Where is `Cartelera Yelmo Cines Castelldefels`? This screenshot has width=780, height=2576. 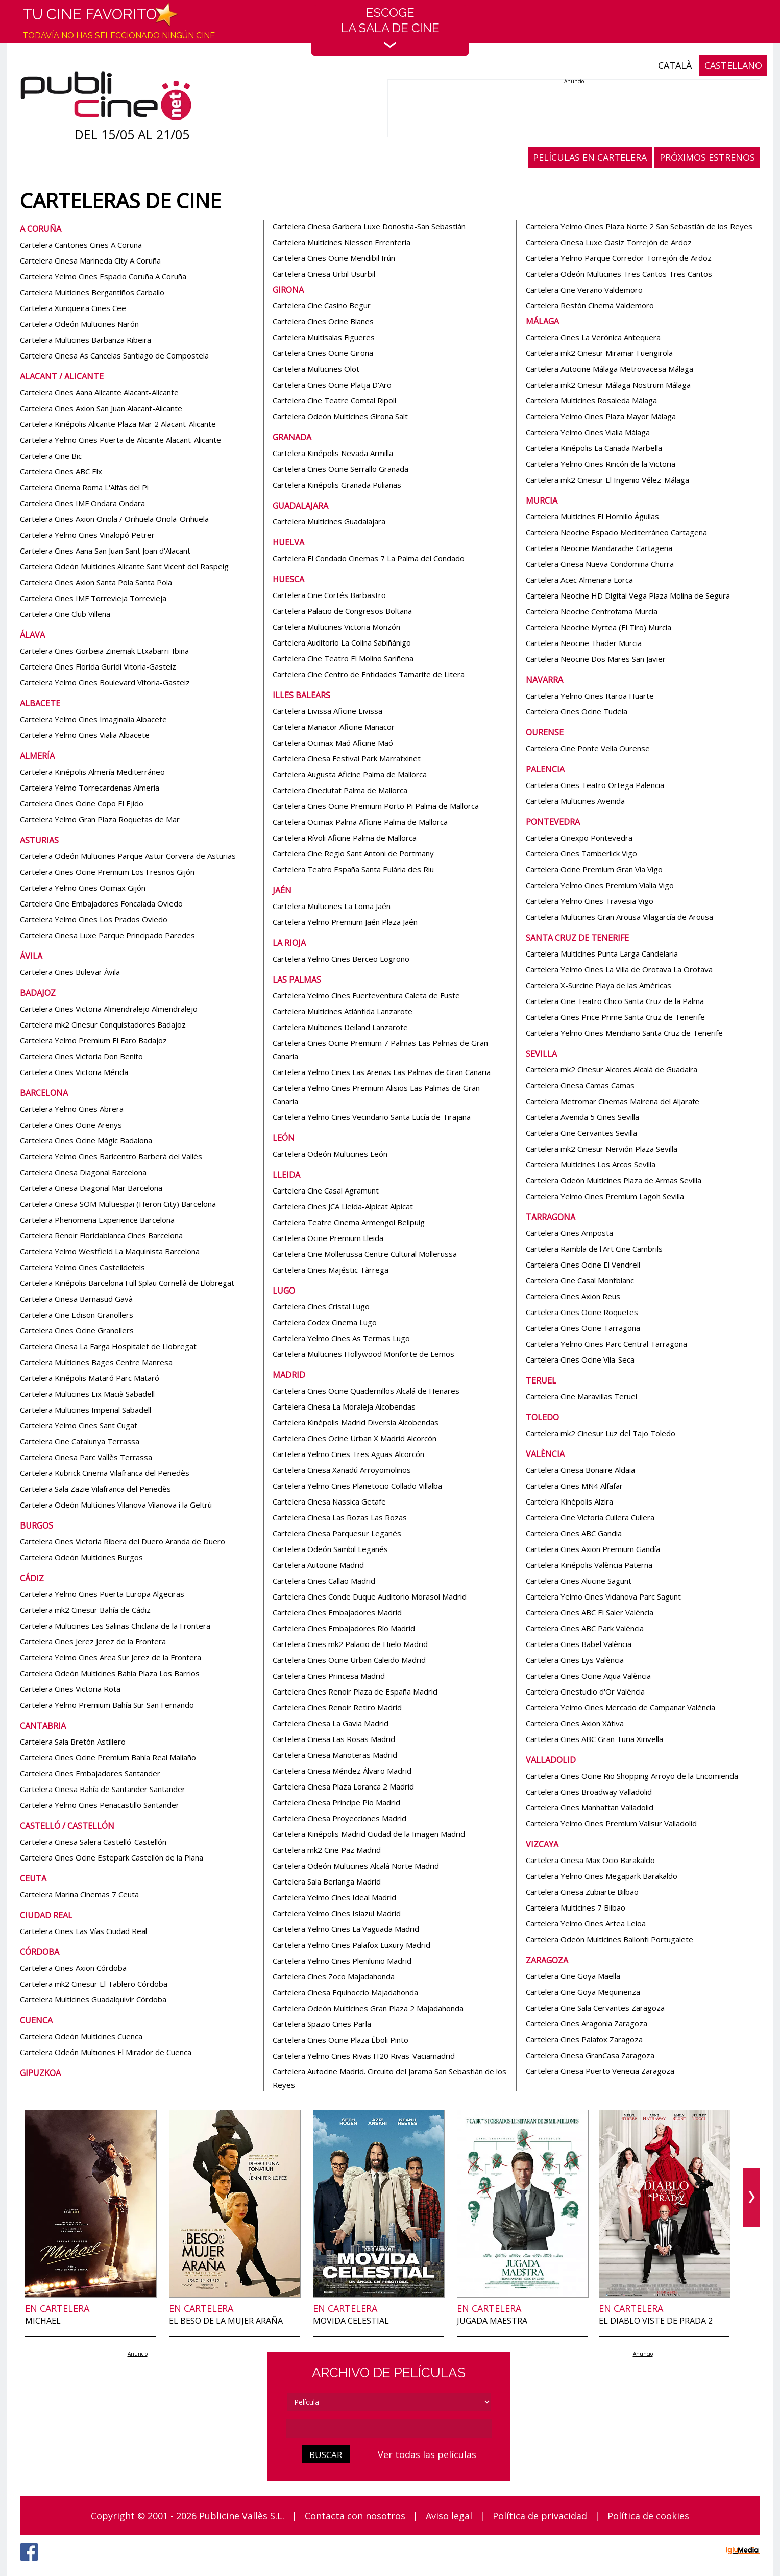
Cartelera Yelmo Cines Castelldefels is located at coordinates (82, 1267).